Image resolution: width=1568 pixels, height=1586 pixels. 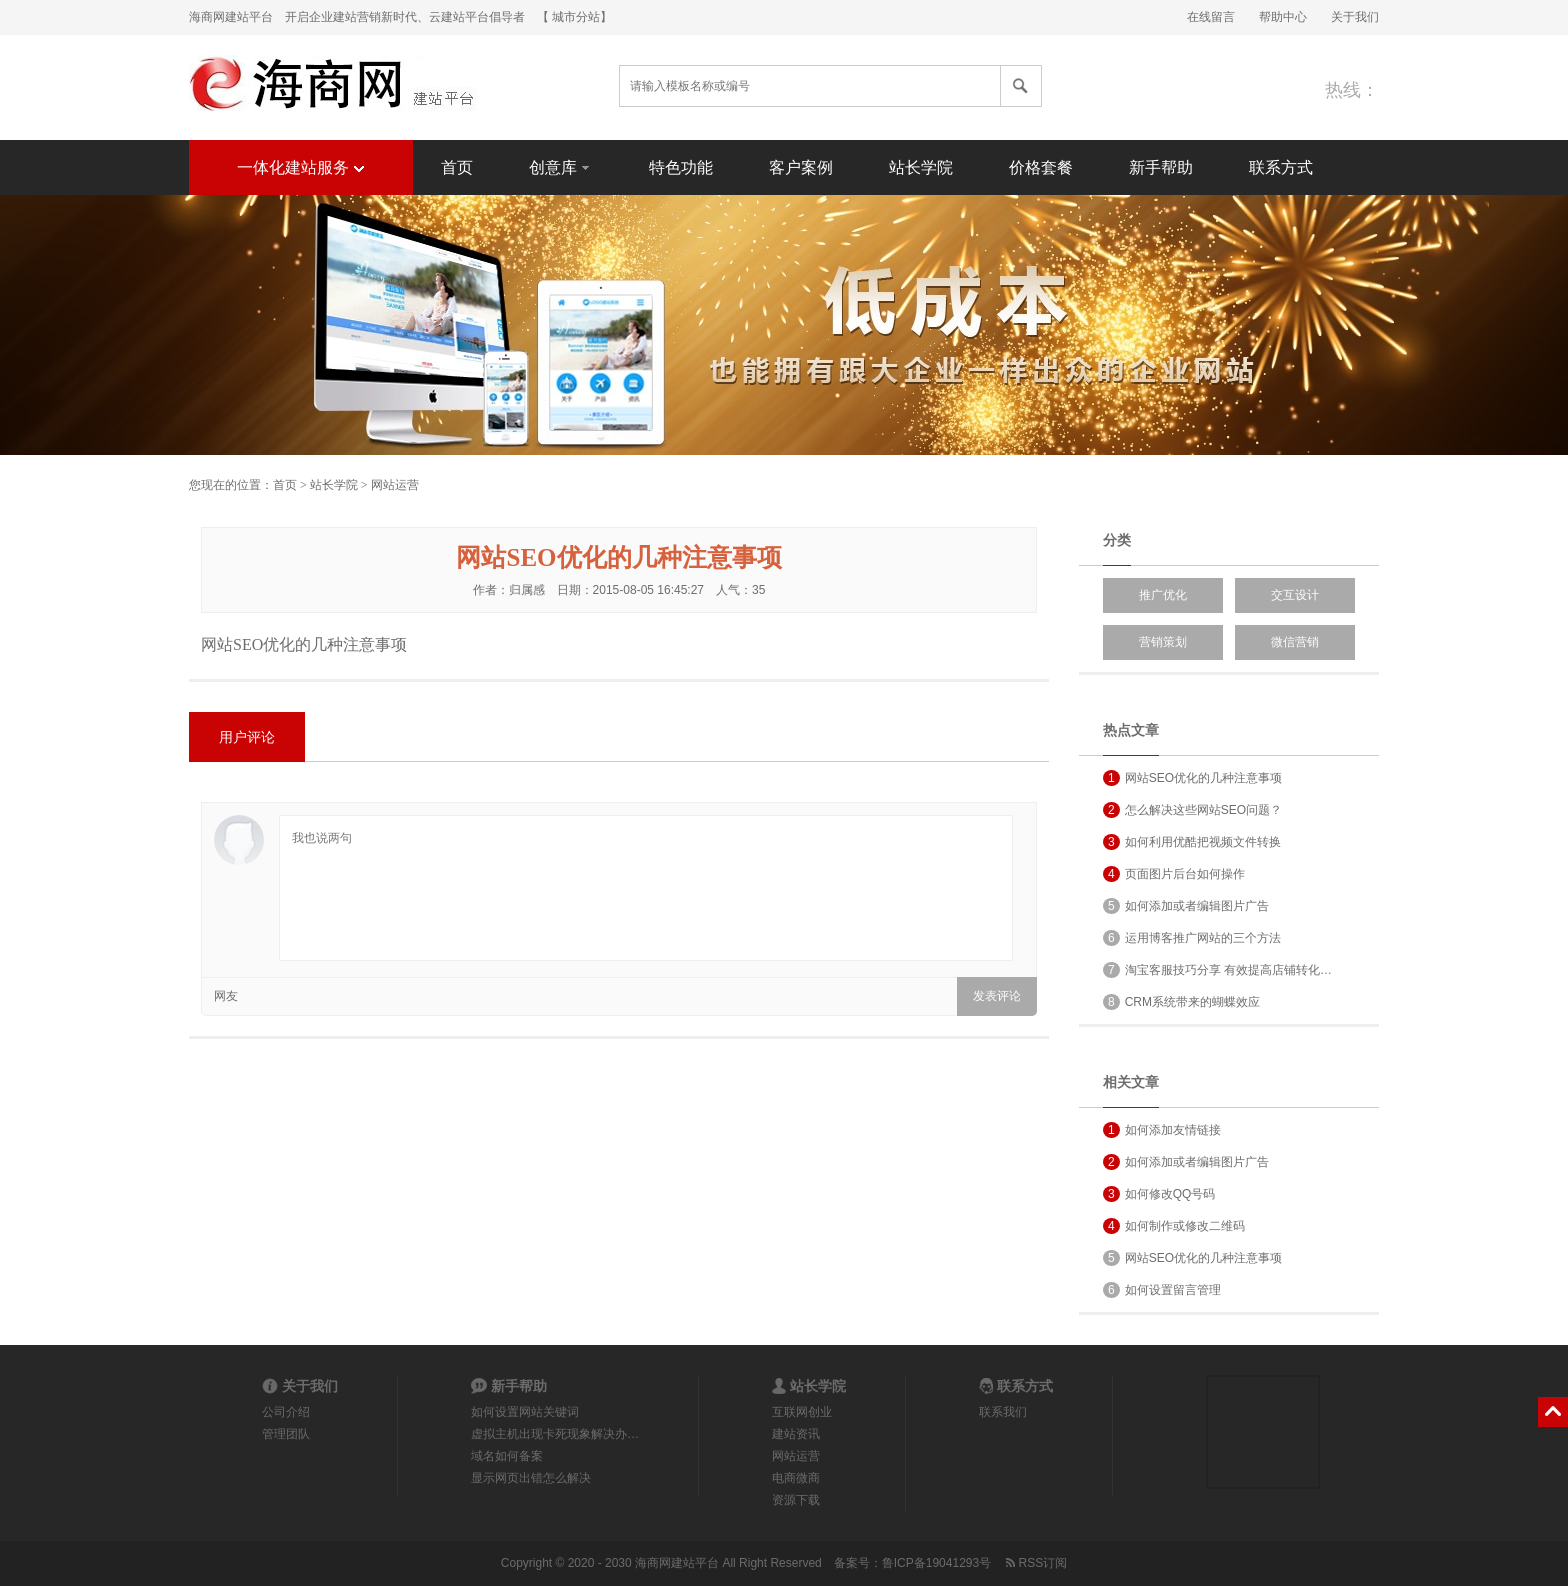 I want to click on 如何修改QQ号码, so click(x=1159, y=1194).